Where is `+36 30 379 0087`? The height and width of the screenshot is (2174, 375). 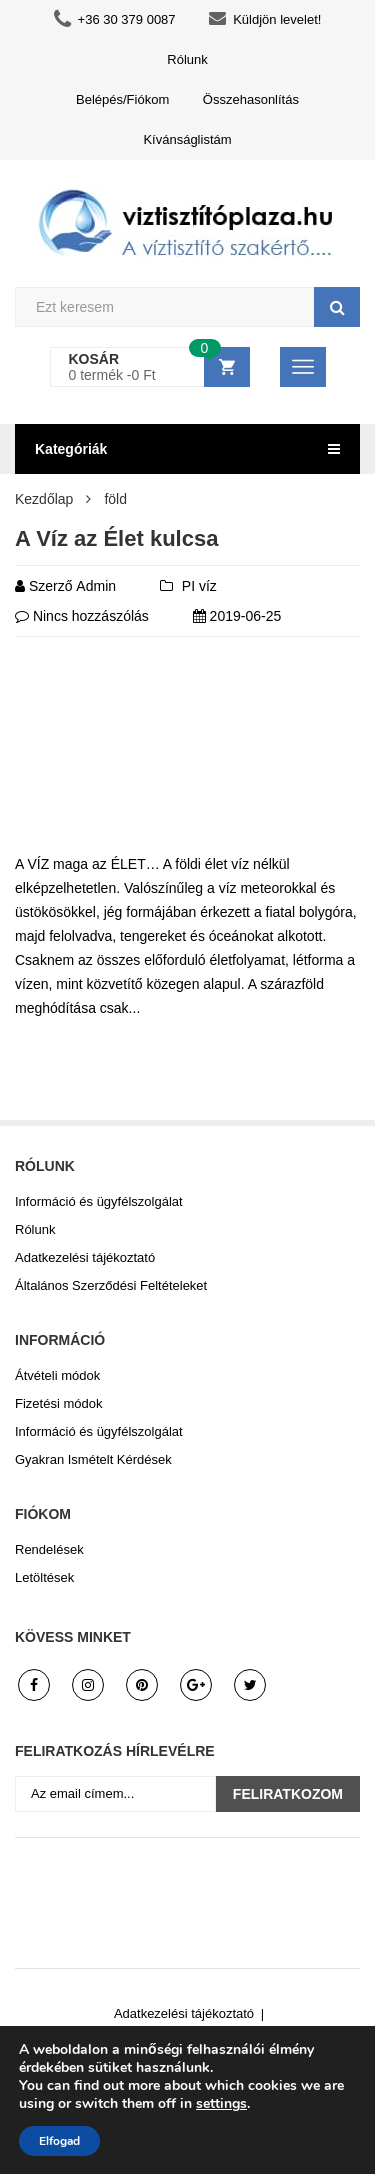
+36 30 379 0087 is located at coordinates (115, 20).